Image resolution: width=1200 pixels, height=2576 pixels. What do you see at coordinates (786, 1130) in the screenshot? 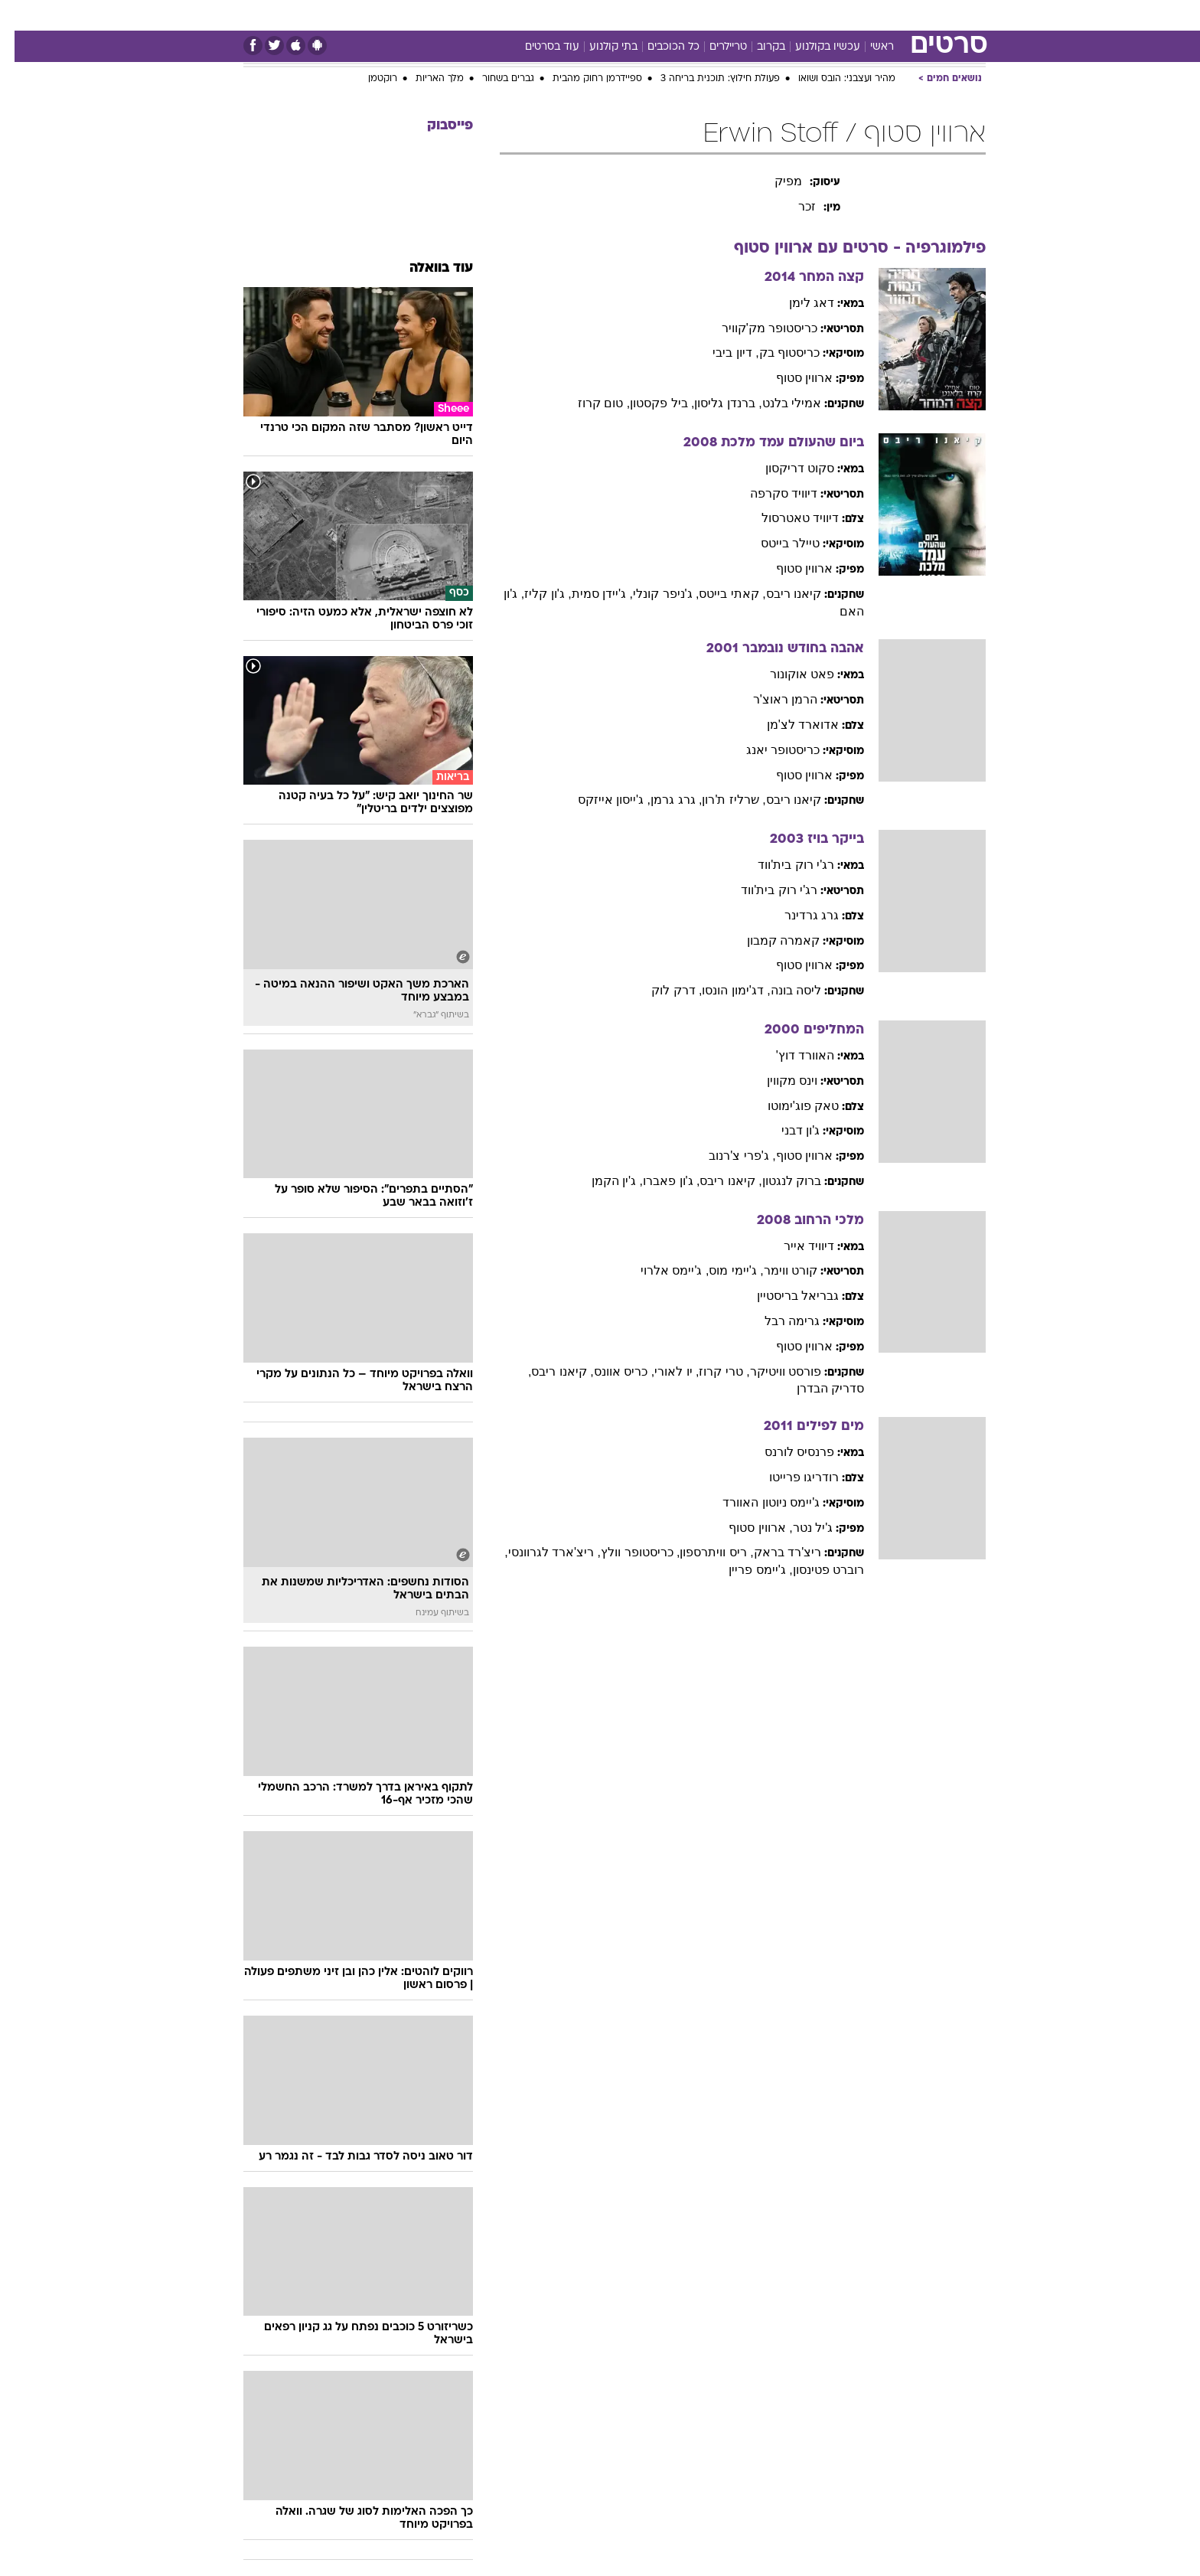
I see `ג'ון דבני` at bounding box center [786, 1130].